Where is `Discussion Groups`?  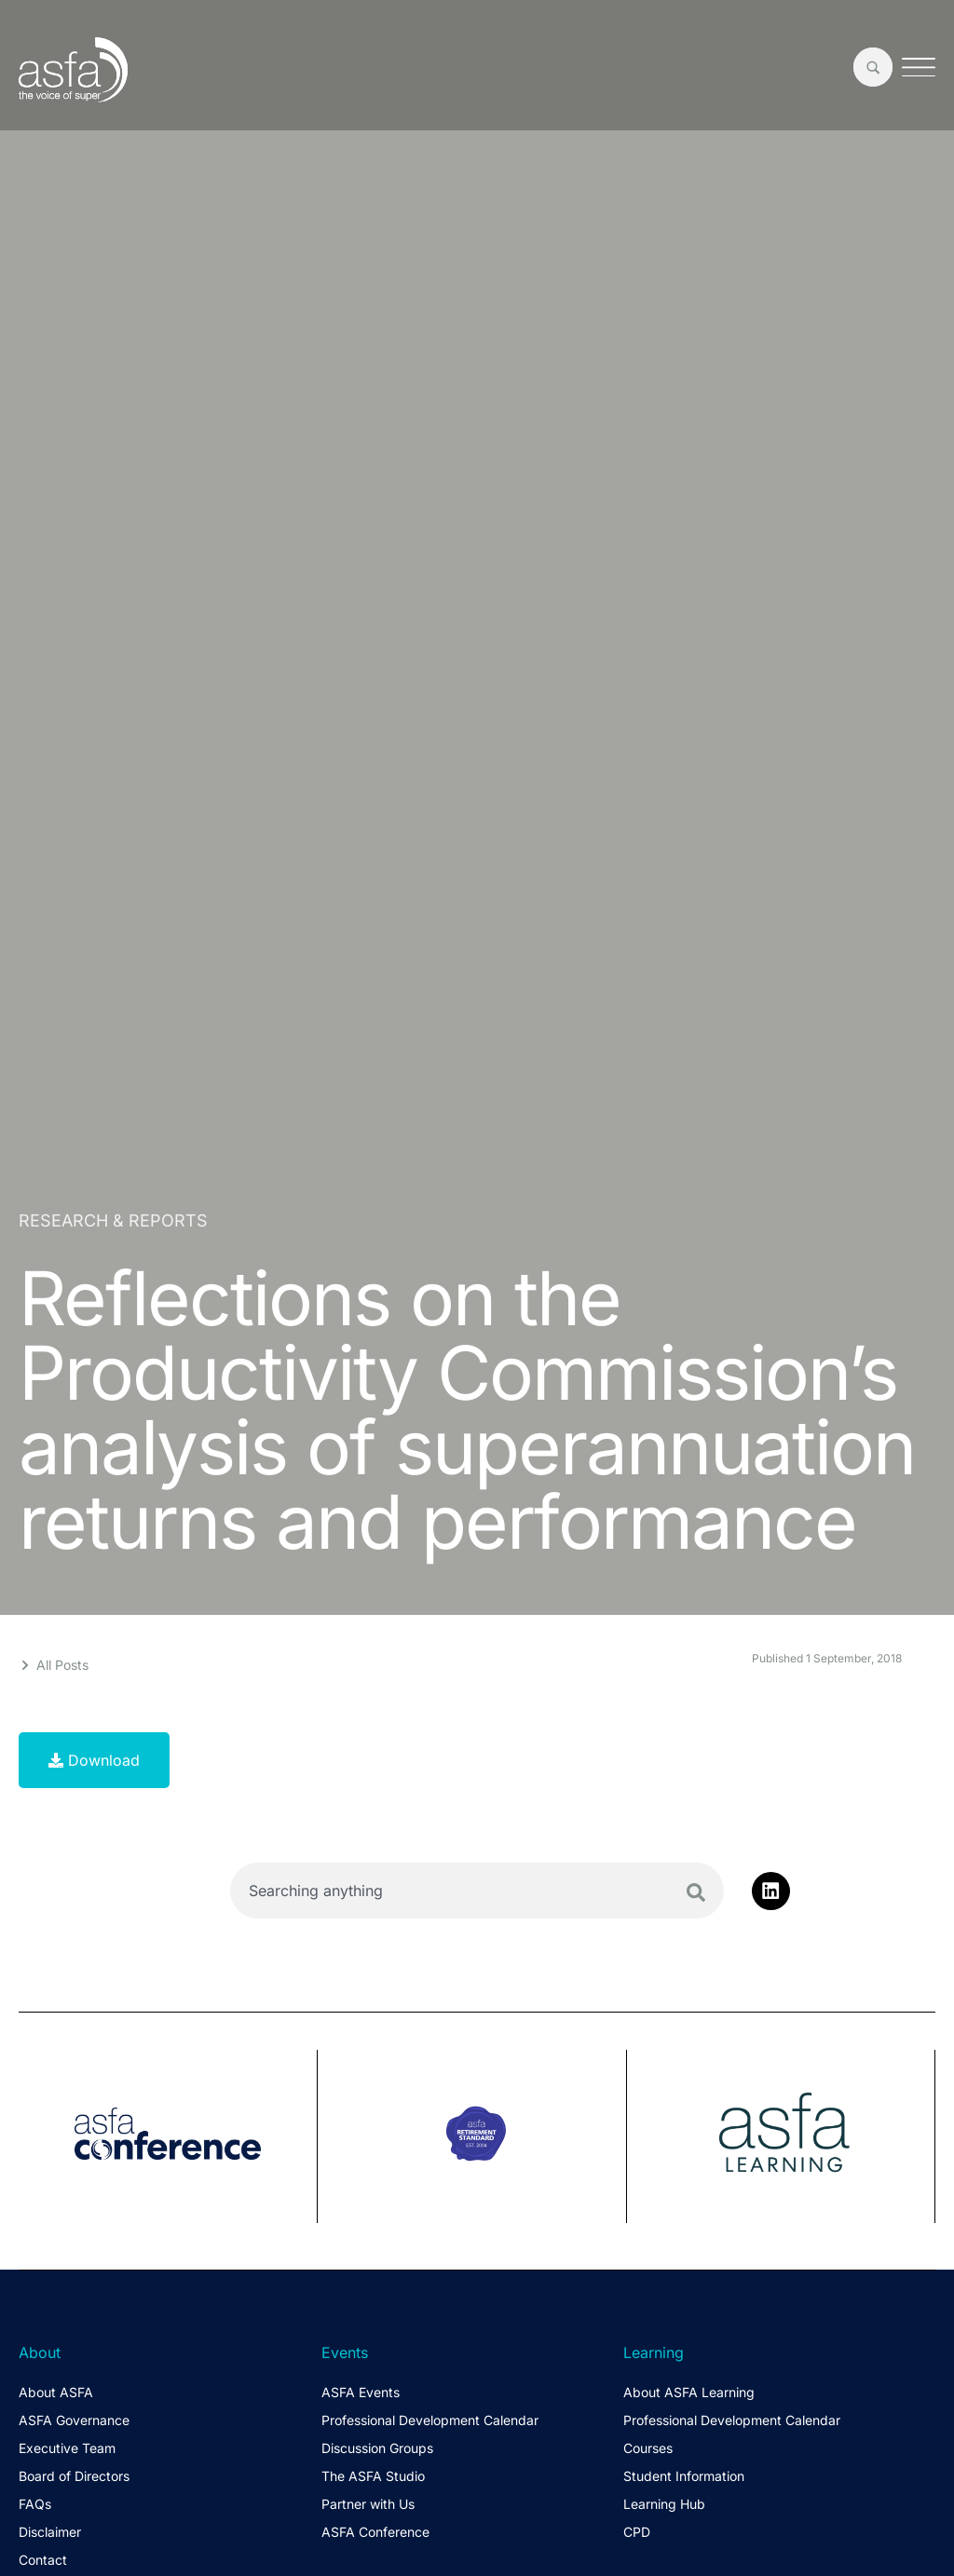
Discussion Groups is located at coordinates (377, 2448).